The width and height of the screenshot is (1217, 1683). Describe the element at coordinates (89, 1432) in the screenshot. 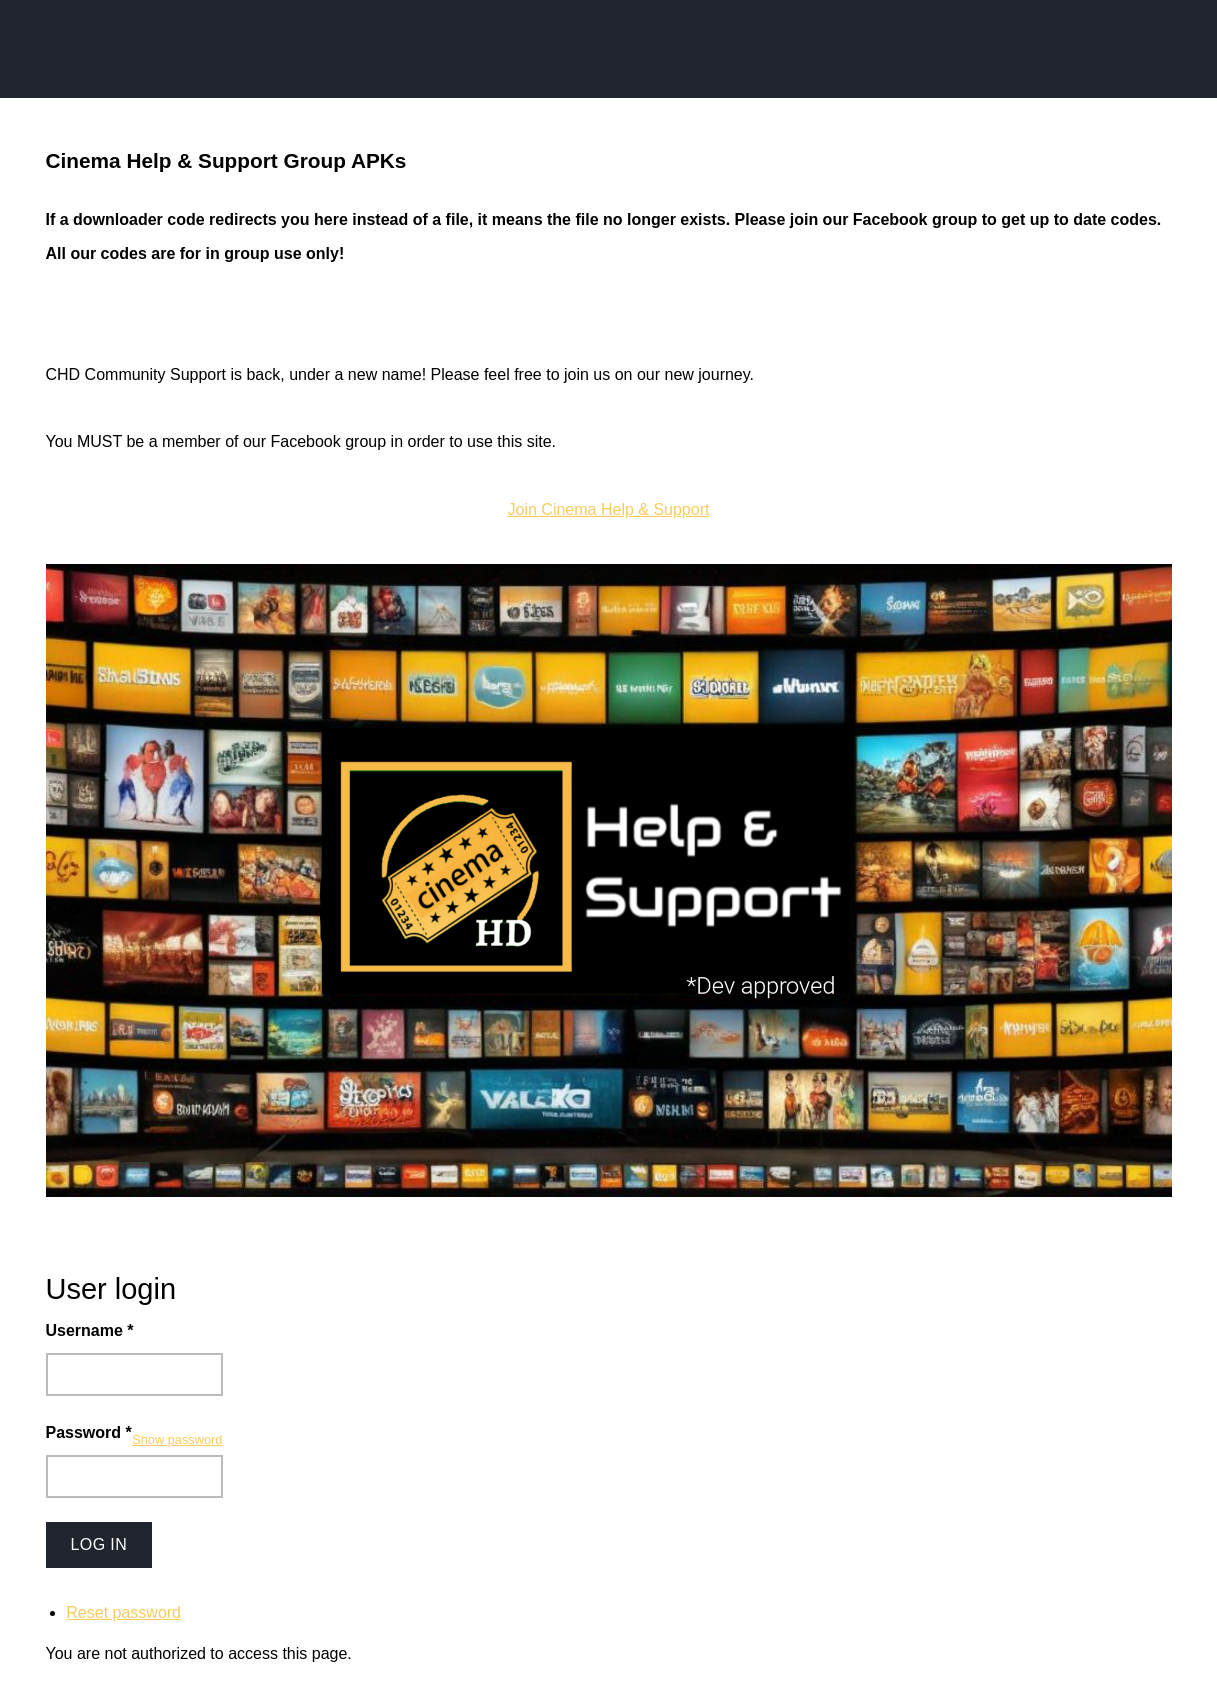

I see `Password` at that location.